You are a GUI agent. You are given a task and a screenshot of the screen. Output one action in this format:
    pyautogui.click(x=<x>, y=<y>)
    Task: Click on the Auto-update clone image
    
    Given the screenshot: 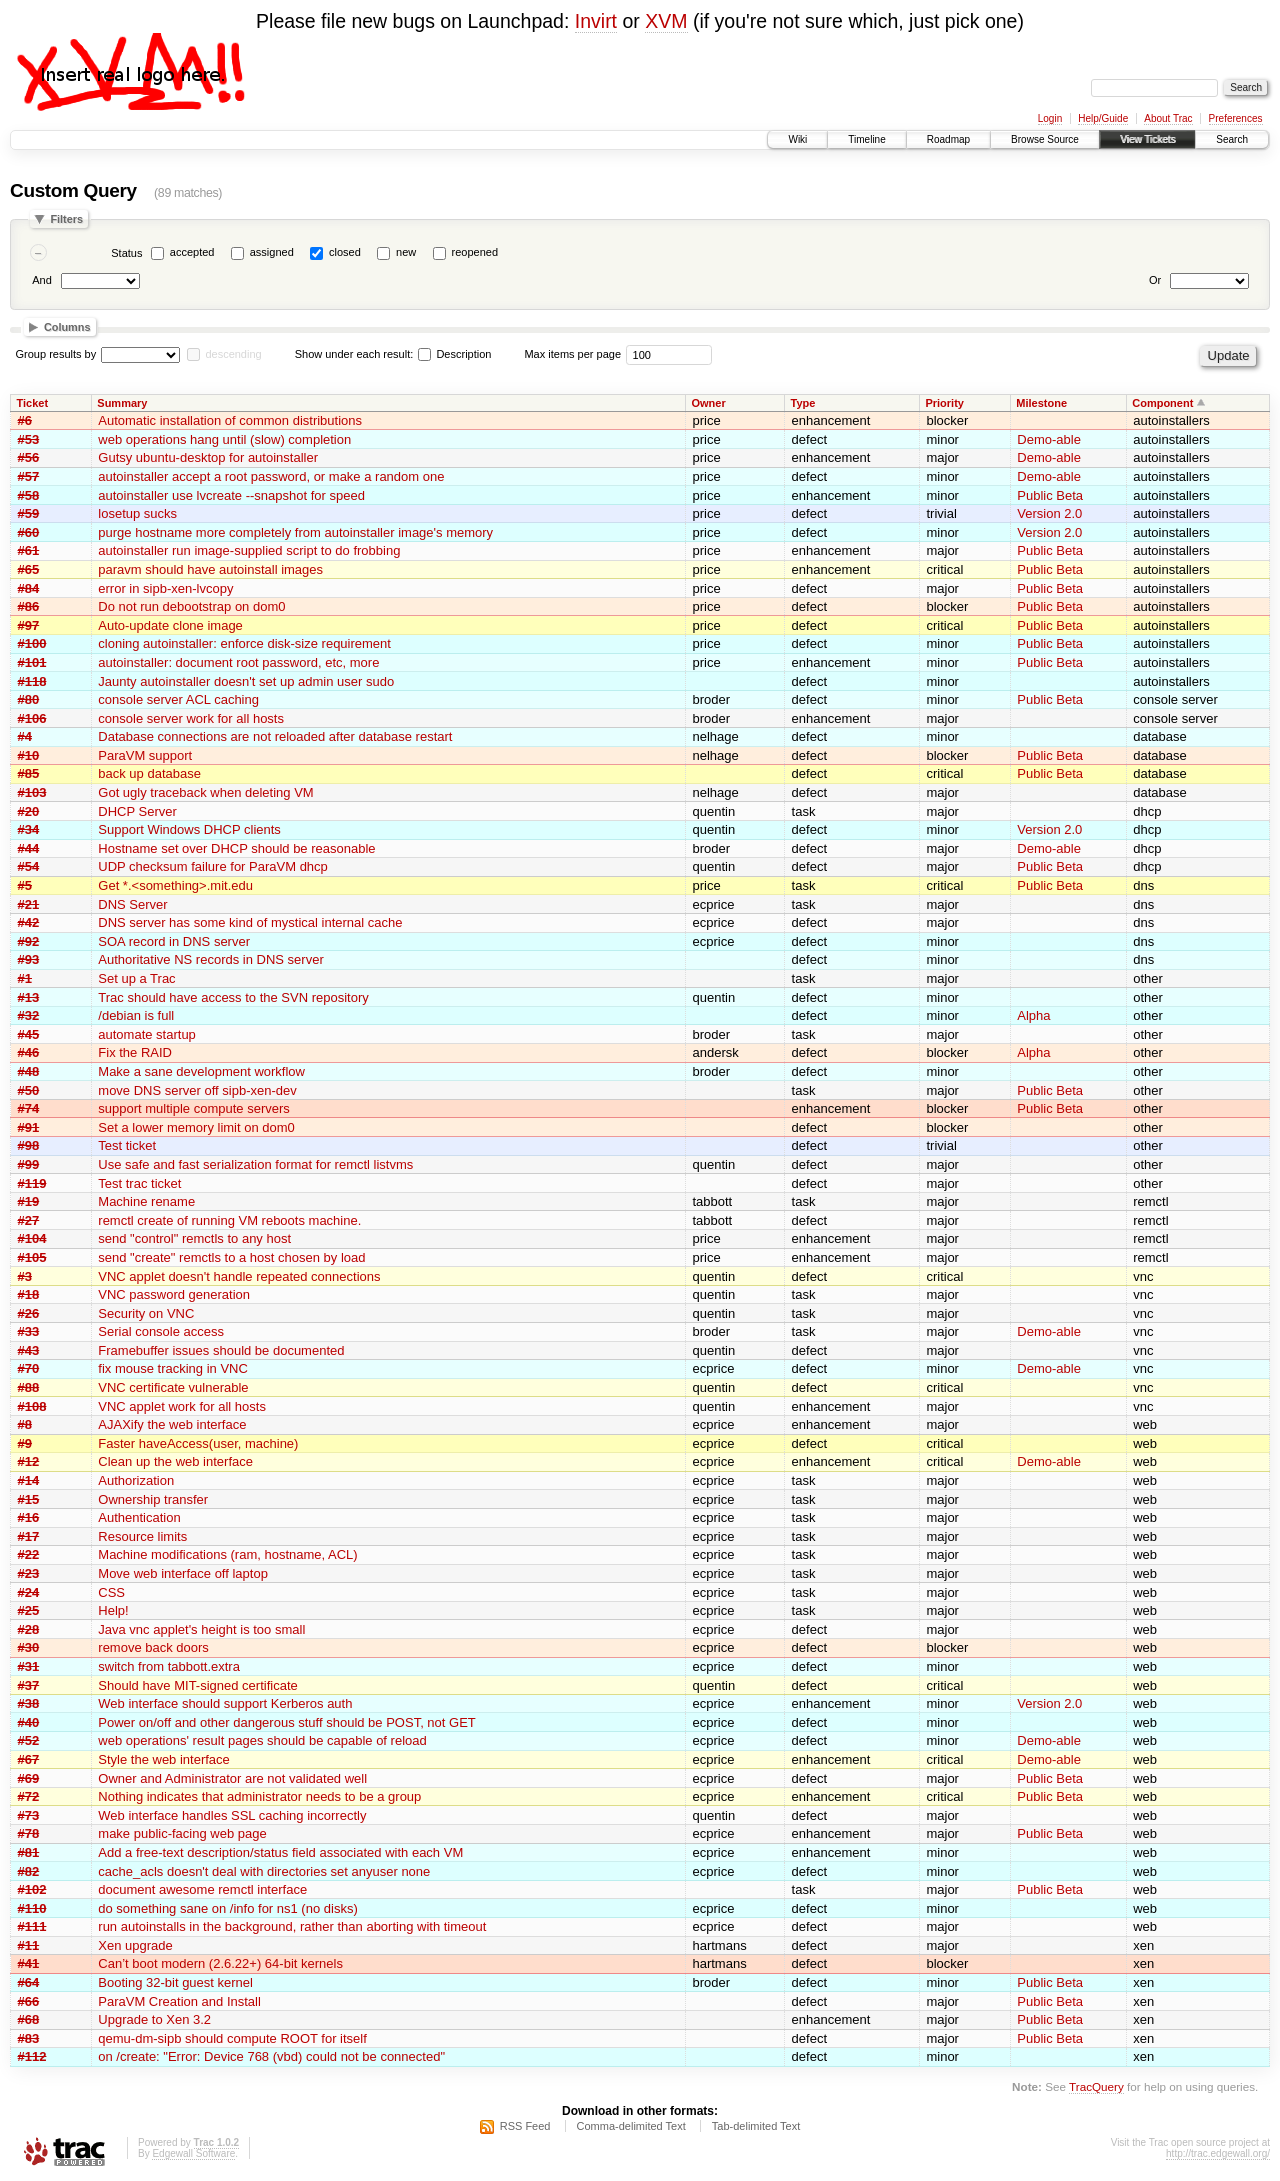 What is the action you would take?
    pyautogui.click(x=170, y=625)
    